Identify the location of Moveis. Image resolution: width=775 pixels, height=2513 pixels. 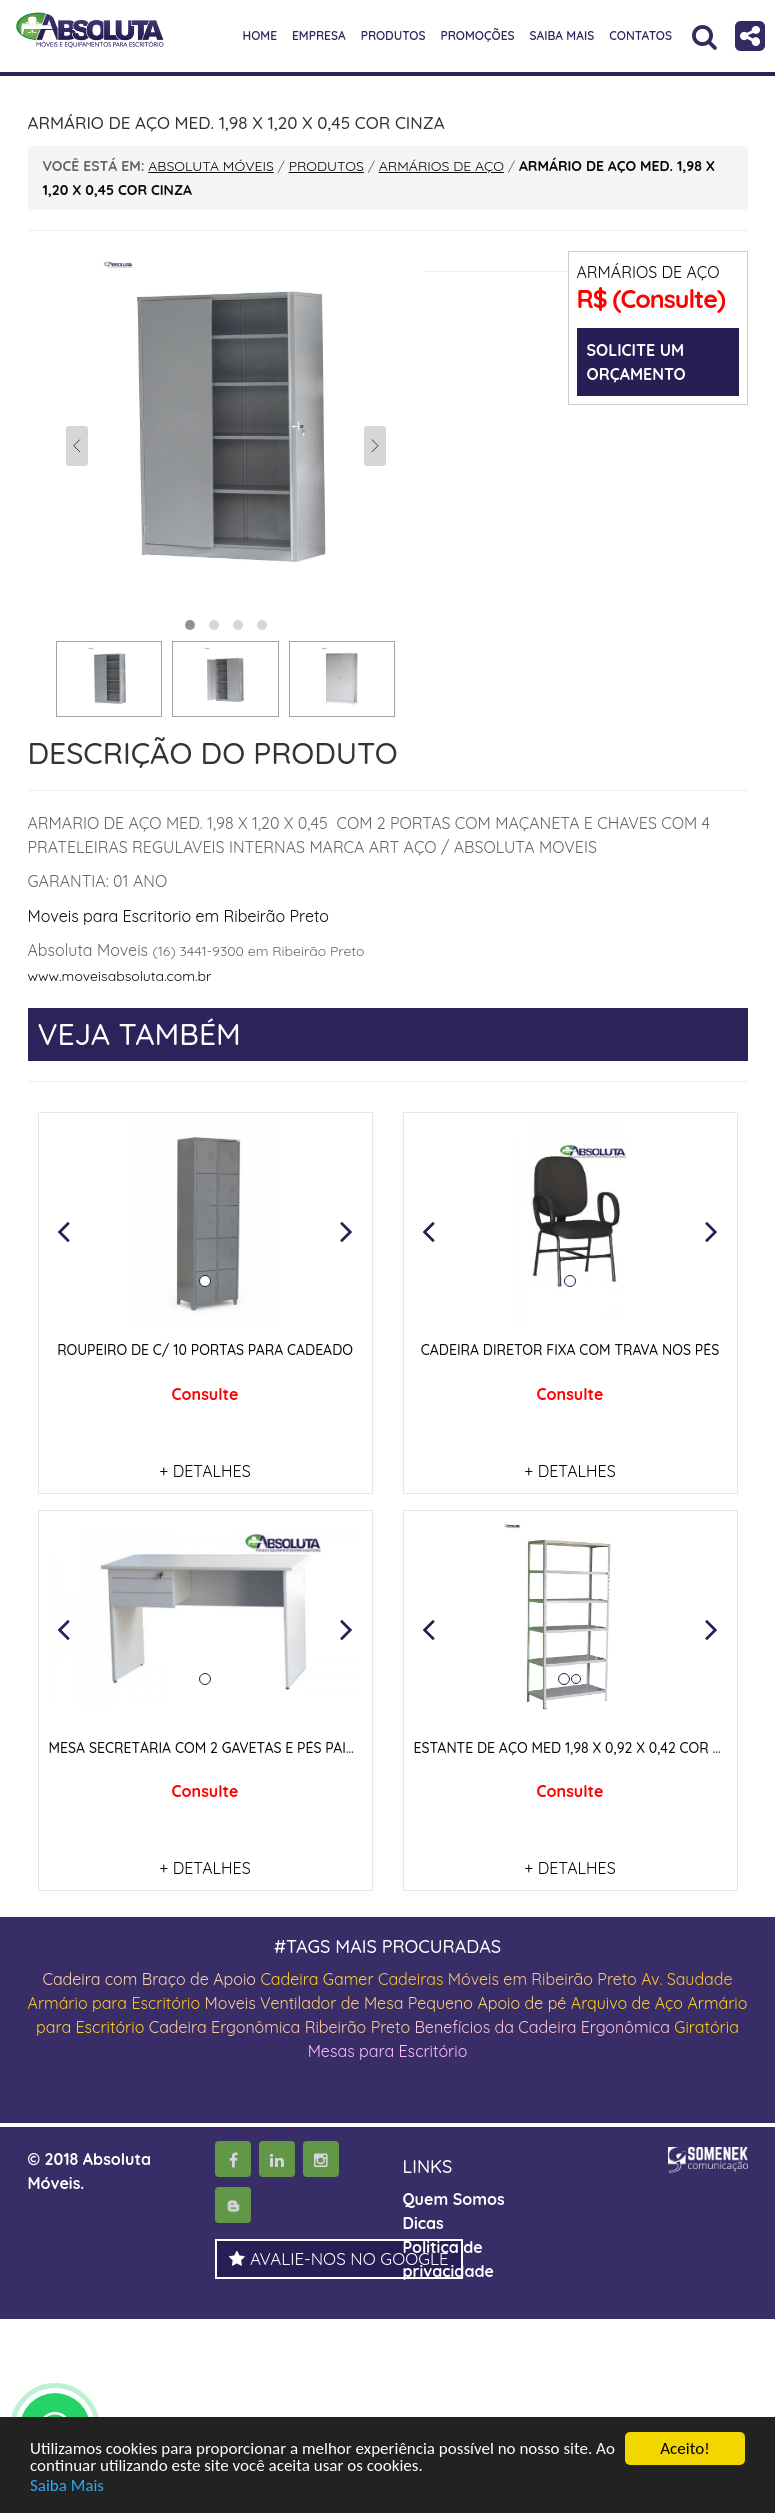
(230, 2003).